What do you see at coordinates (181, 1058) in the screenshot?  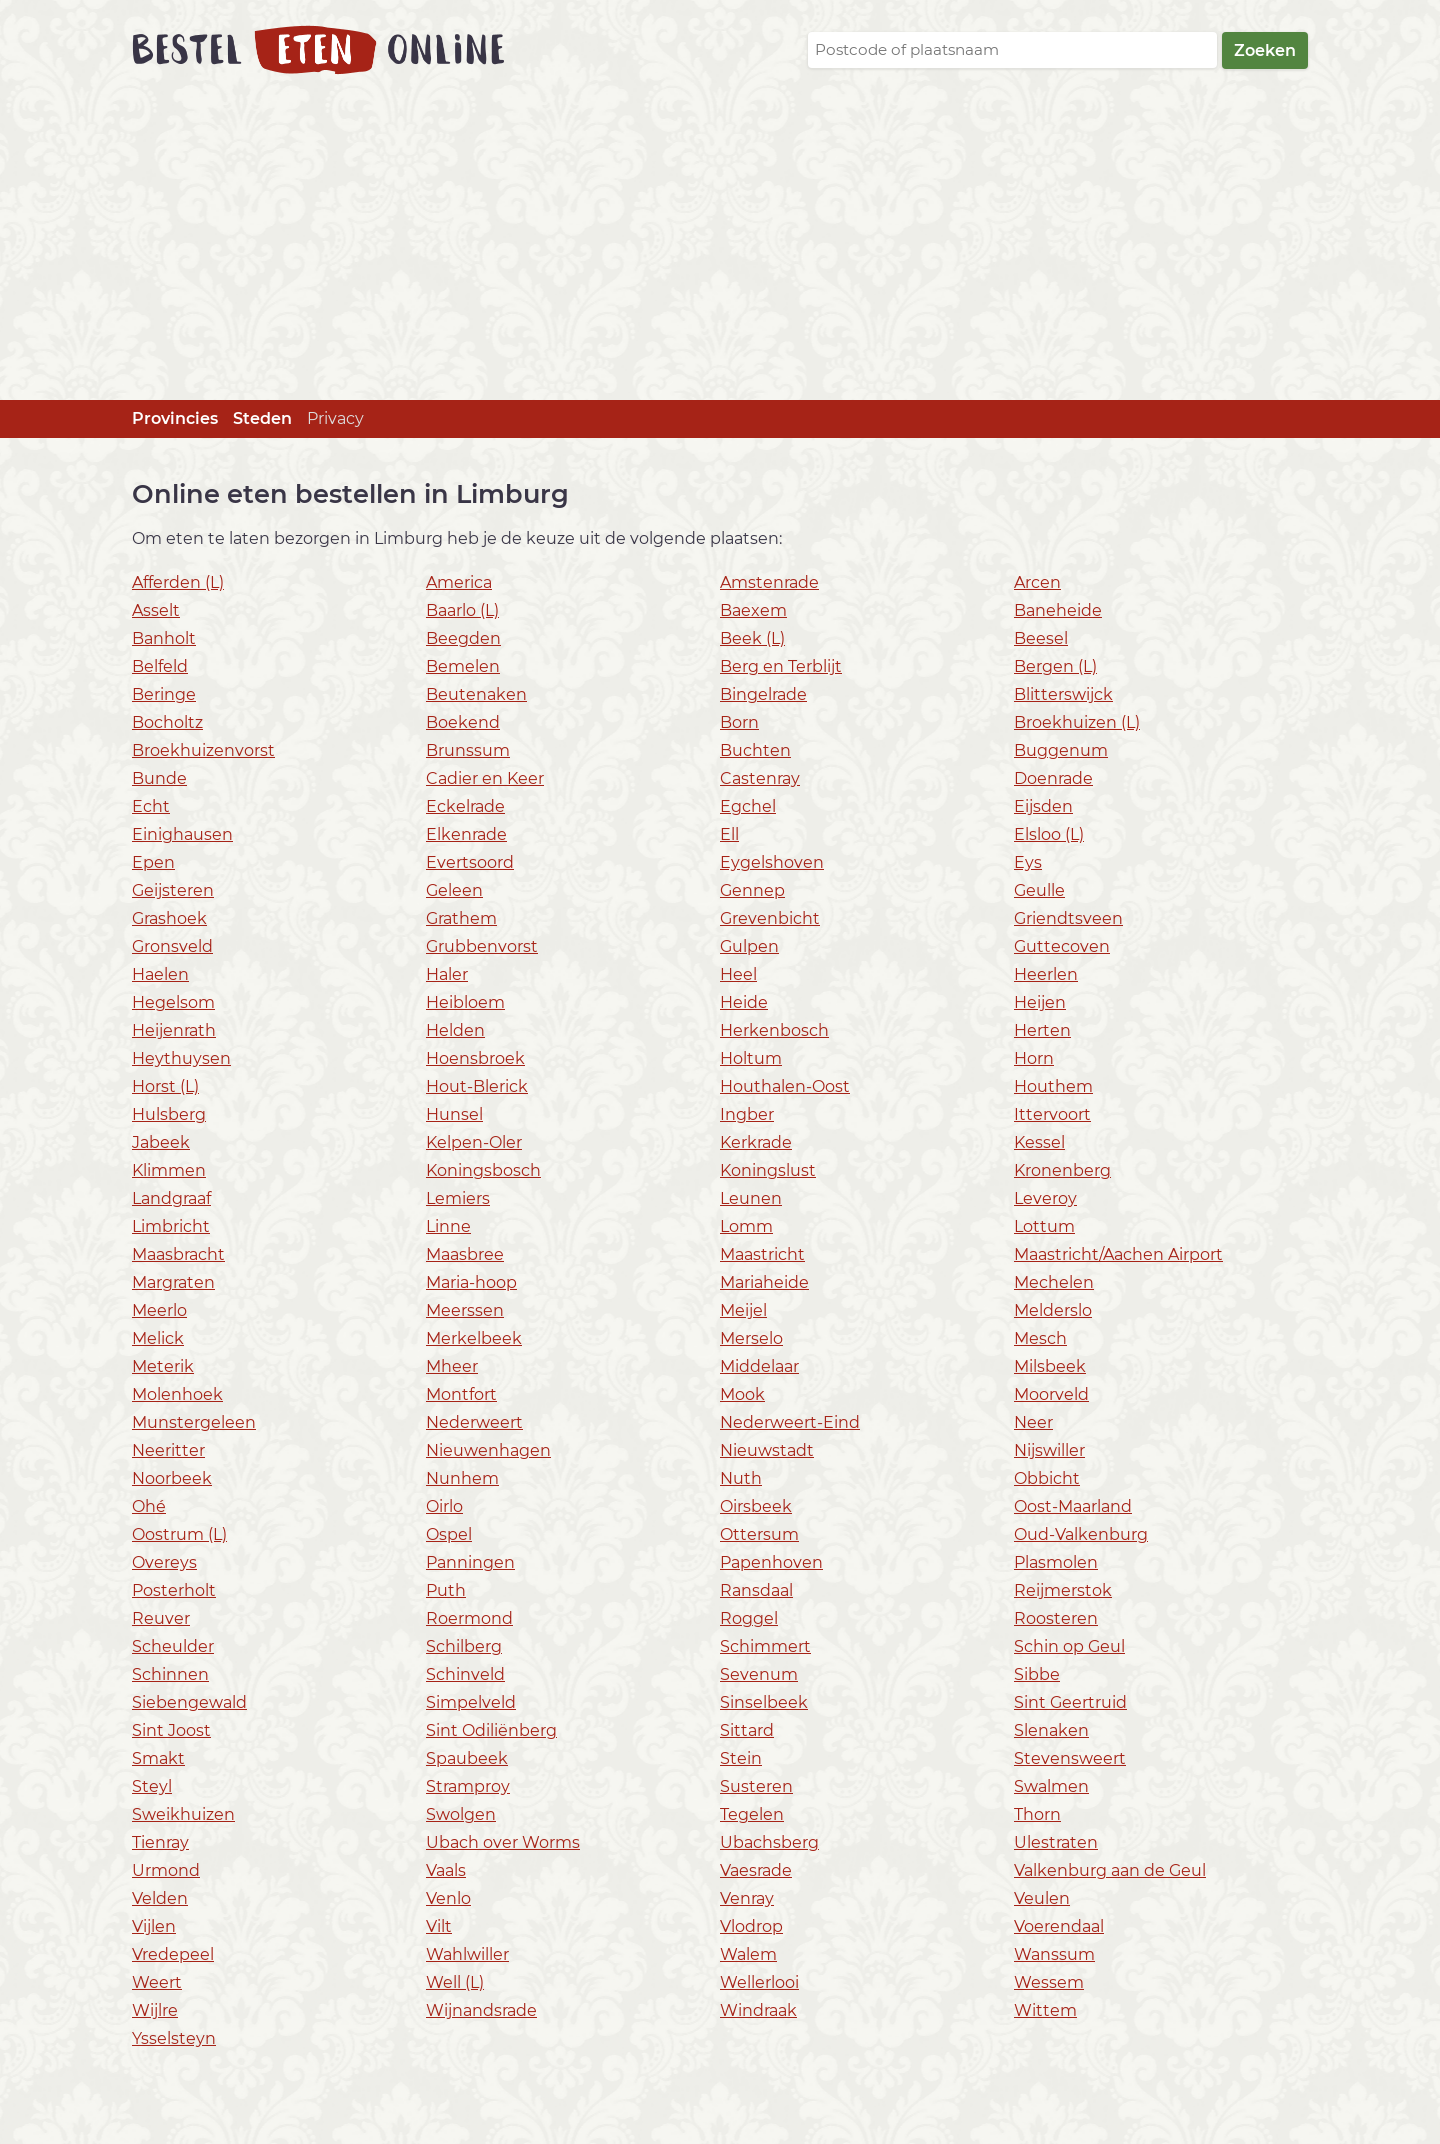 I see `Heythuysen` at bounding box center [181, 1058].